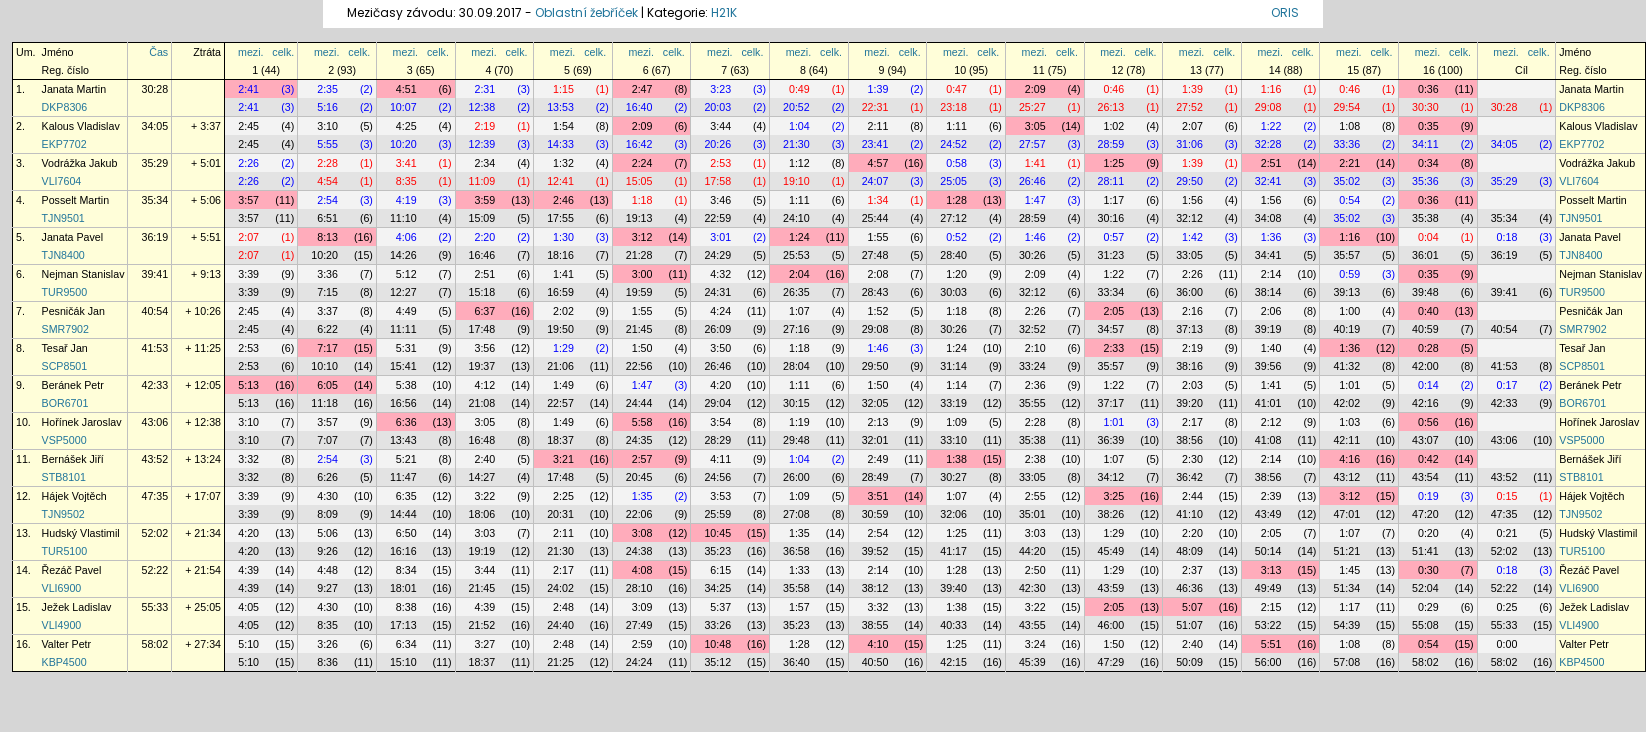 The width and height of the screenshot is (1646, 732). What do you see at coordinates (639, 366) in the screenshot?
I see `22:56` at bounding box center [639, 366].